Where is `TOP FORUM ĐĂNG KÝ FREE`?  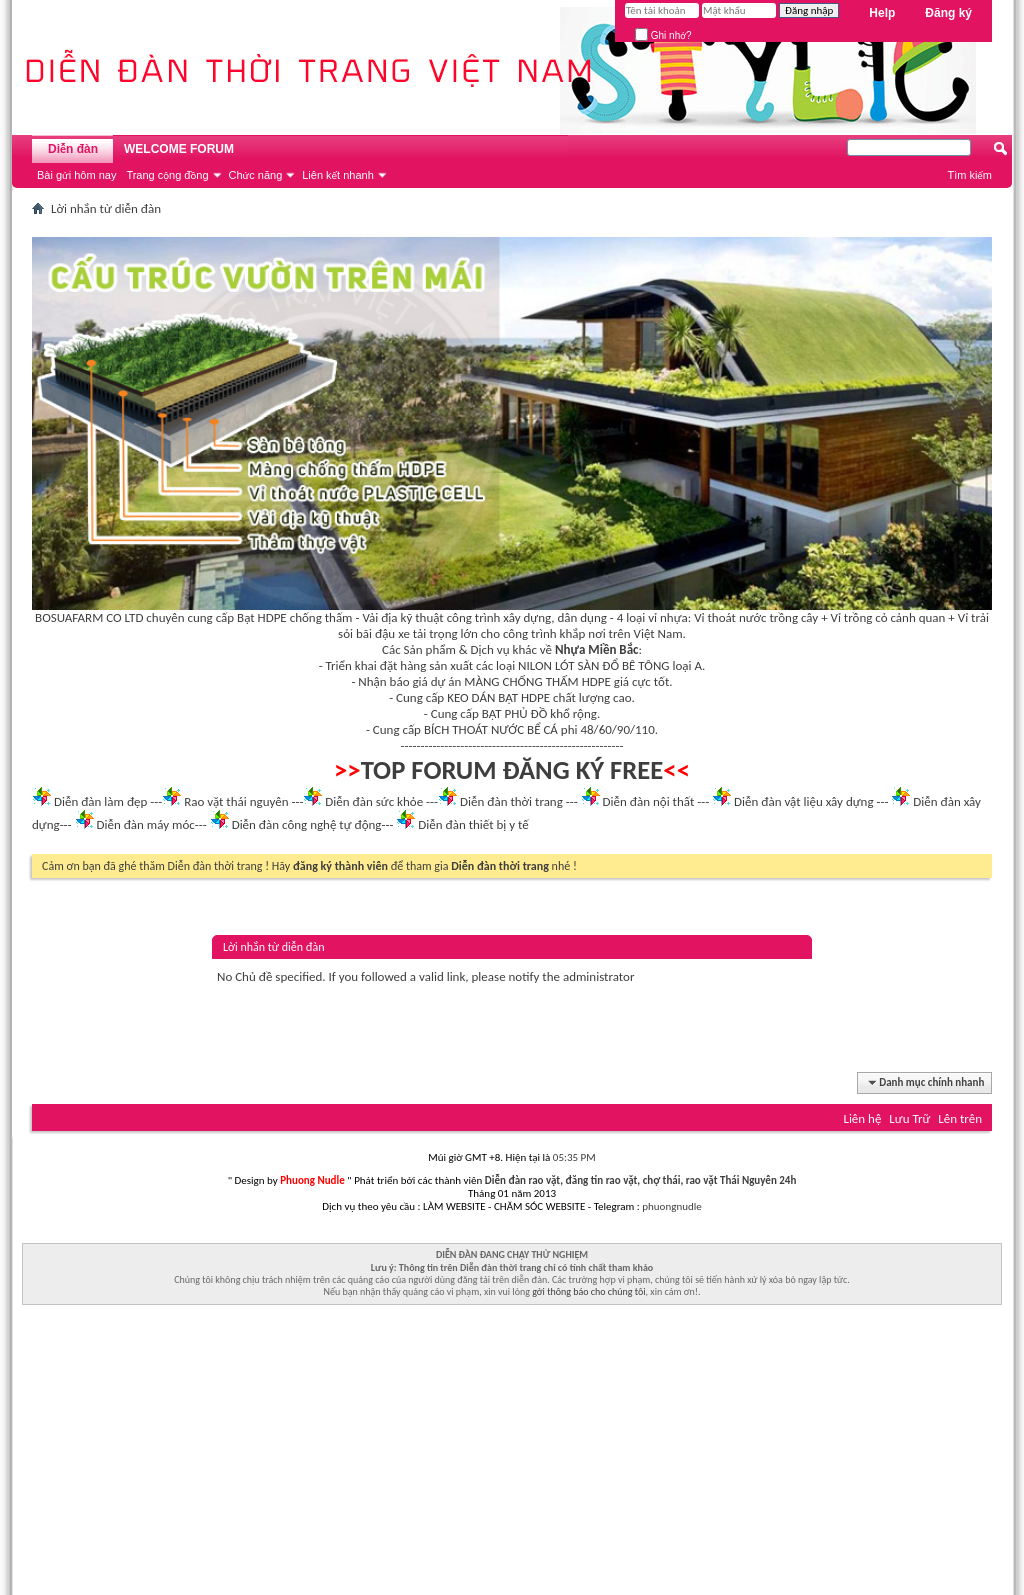 TOP FORUM ĐĂNG KÝ FREE is located at coordinates (512, 770).